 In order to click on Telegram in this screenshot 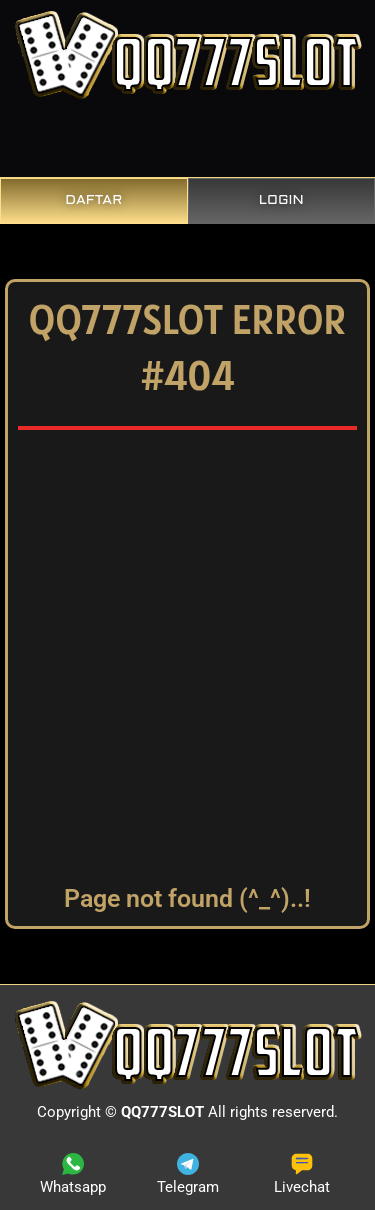, I will do `click(188, 1174)`.